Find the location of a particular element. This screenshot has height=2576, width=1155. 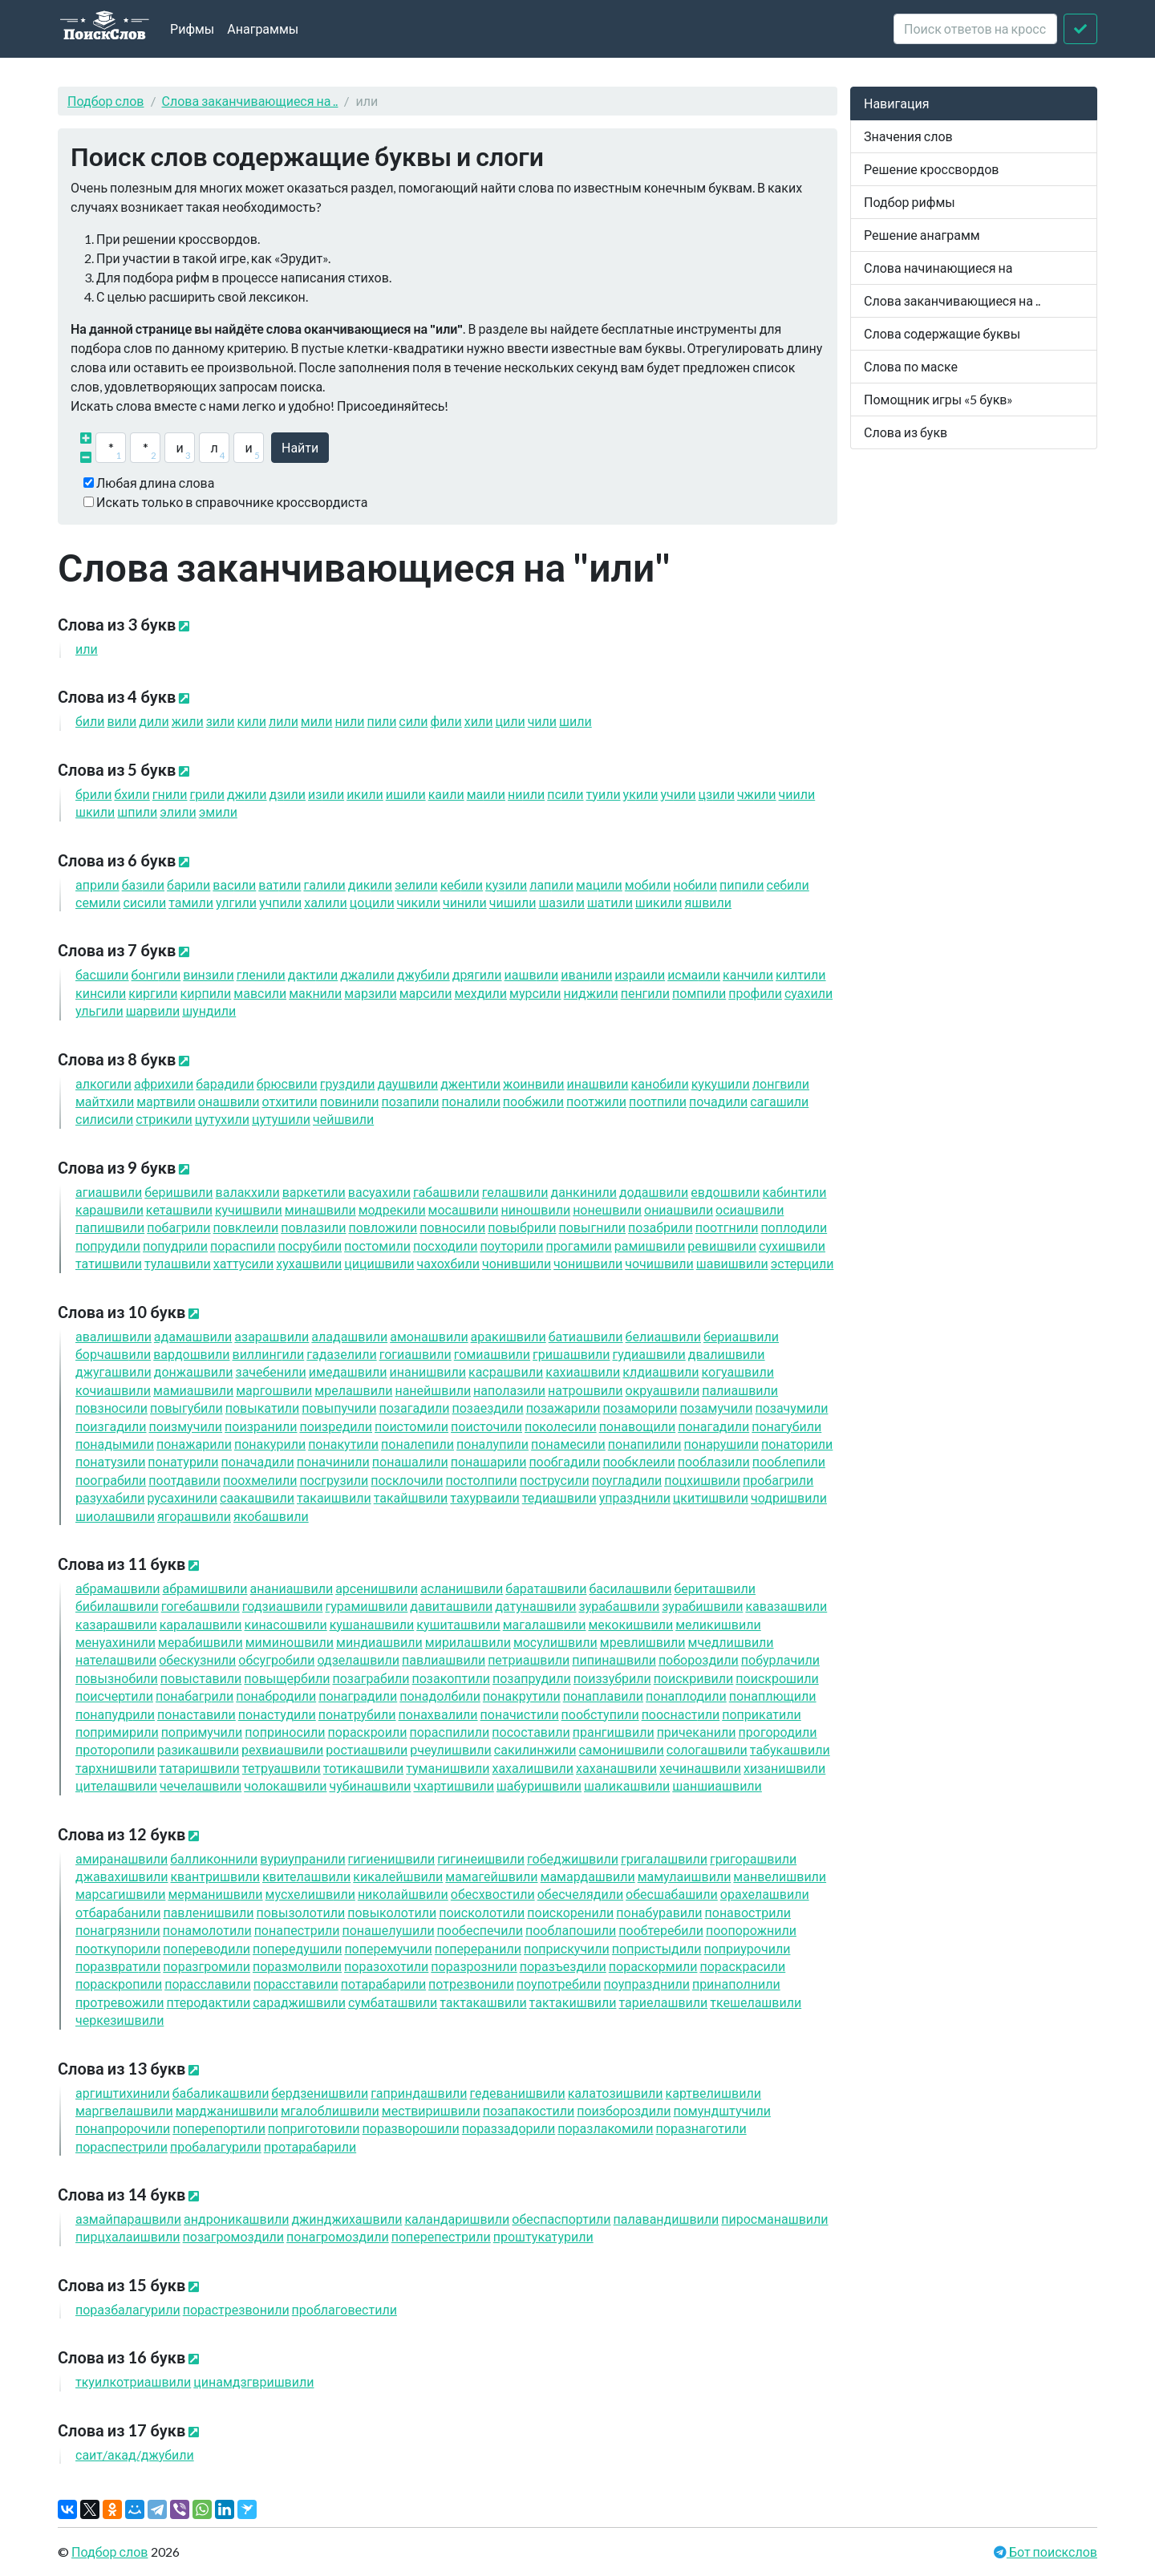

каноб is located at coordinates (660, 1083).